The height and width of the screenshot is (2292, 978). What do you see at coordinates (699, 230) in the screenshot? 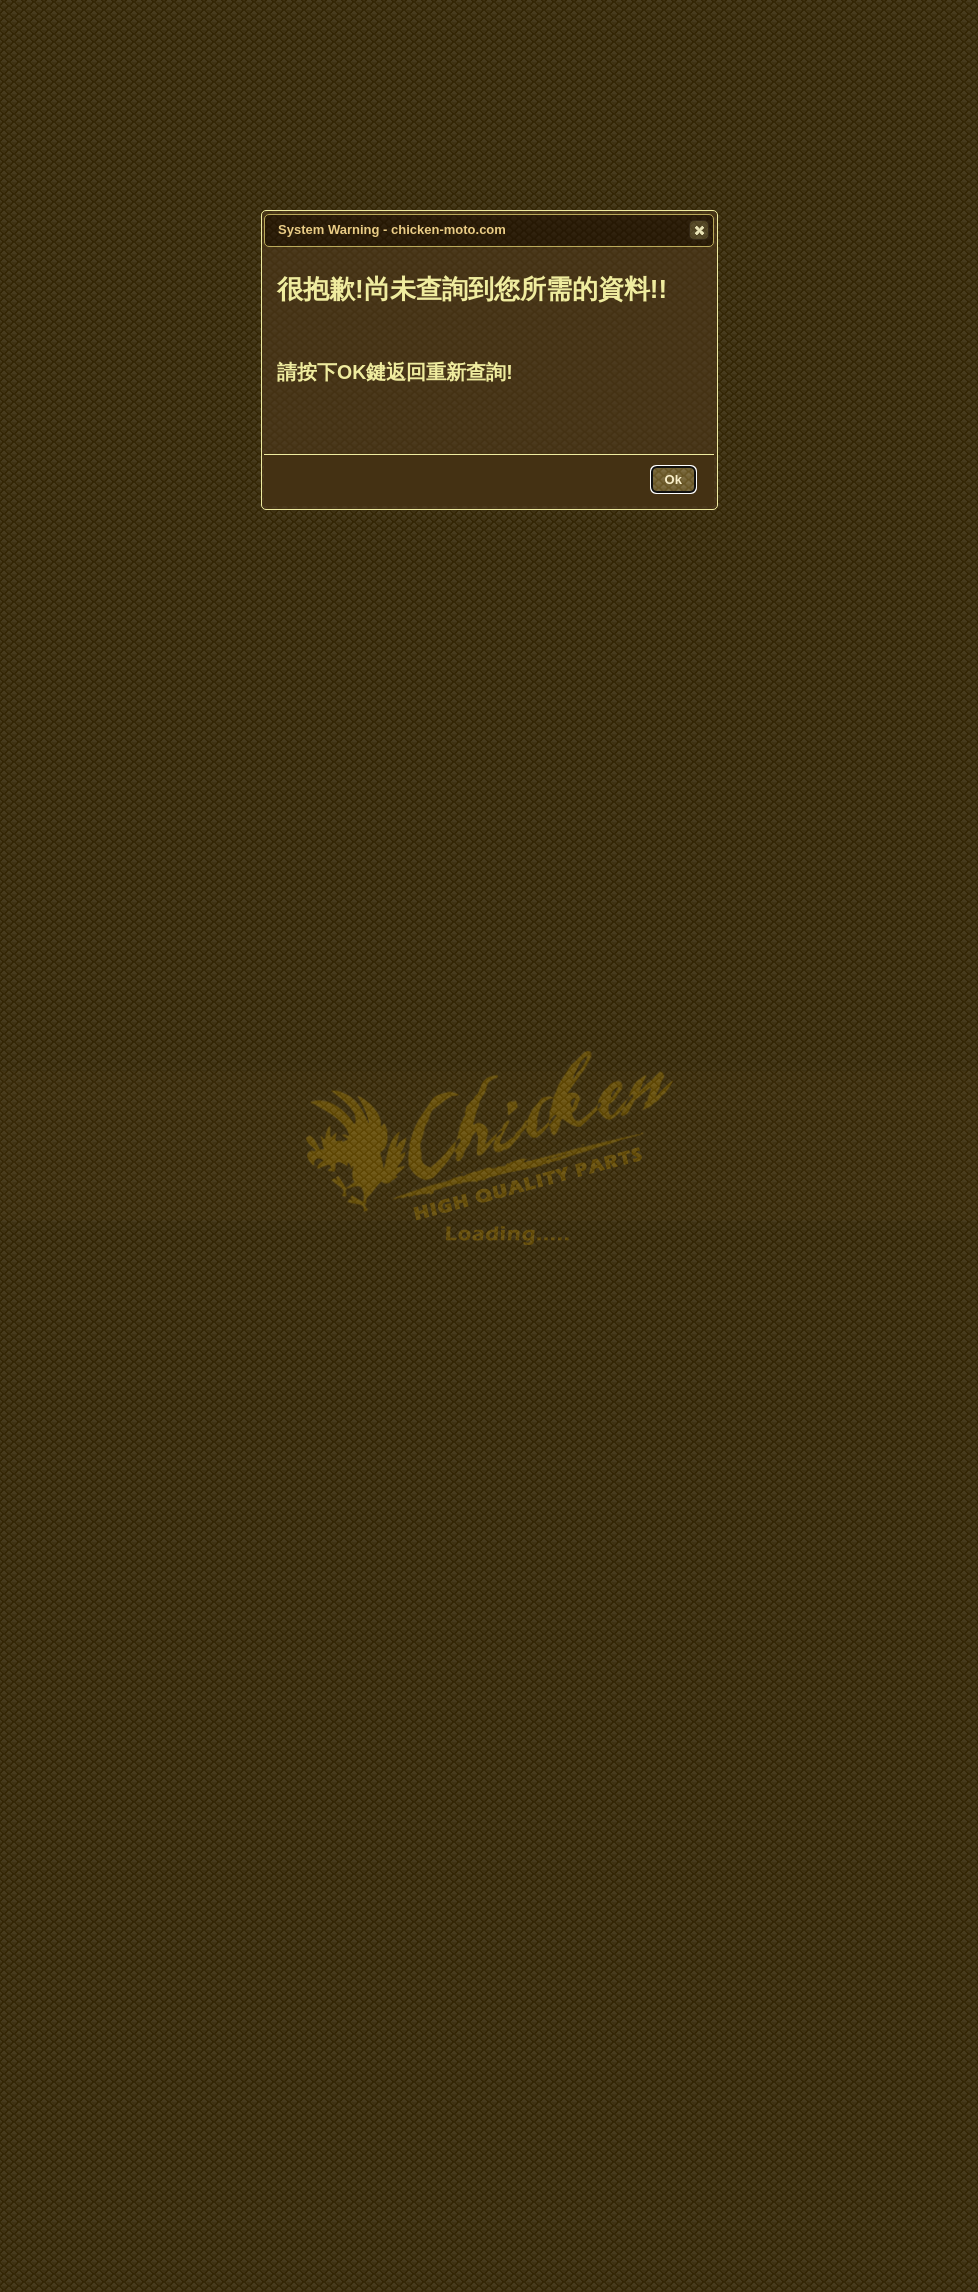
I see `[button]` at bounding box center [699, 230].